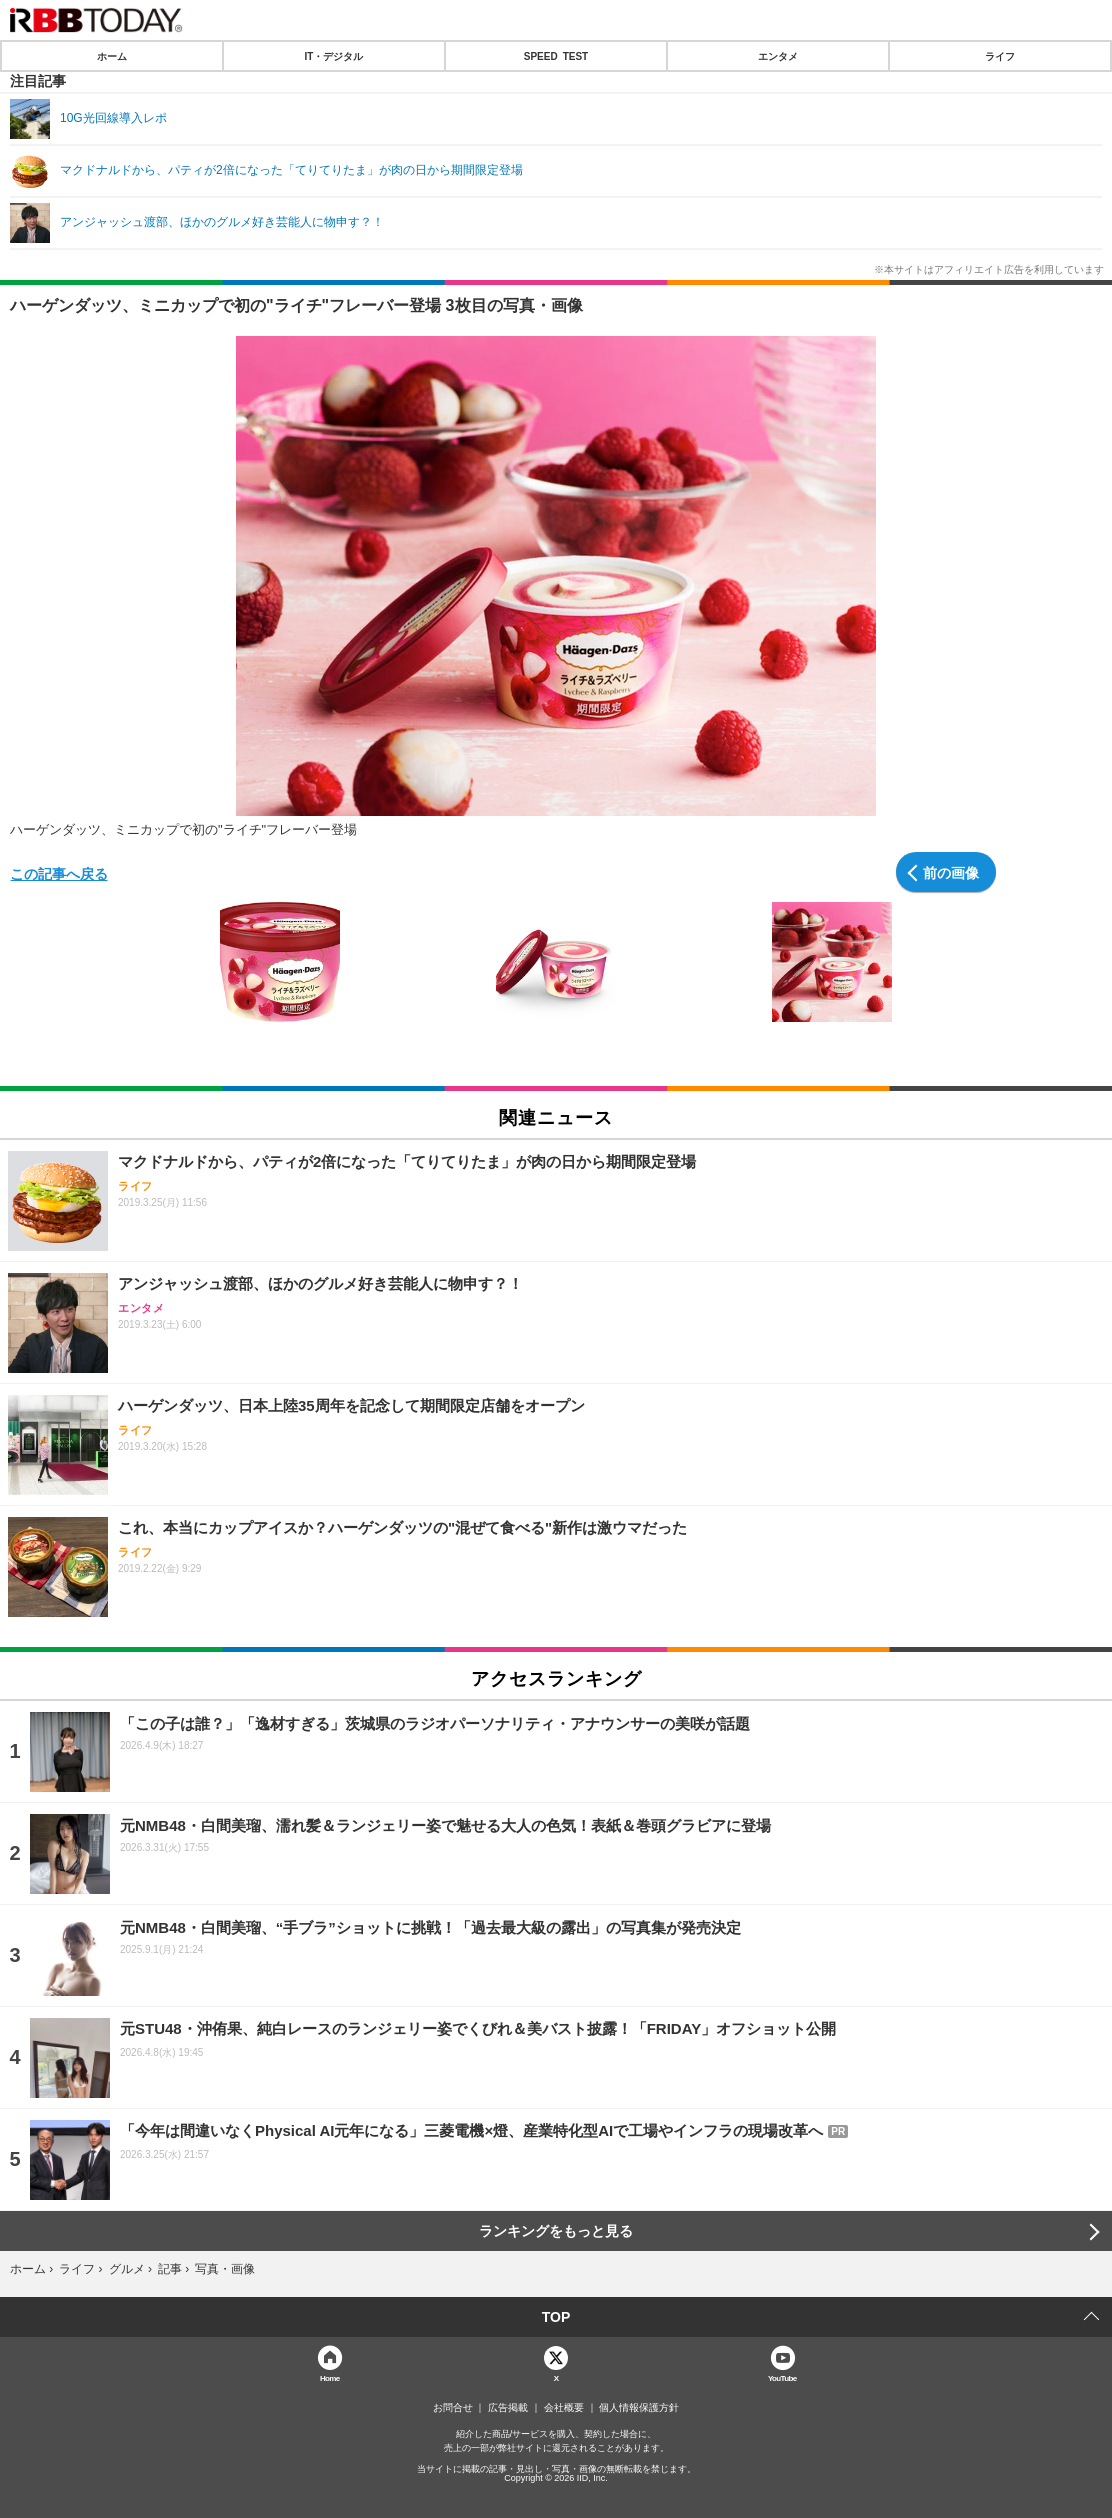 The image size is (1112, 2518). What do you see at coordinates (639, 2408) in the screenshot?
I see `個人情報保護方針` at bounding box center [639, 2408].